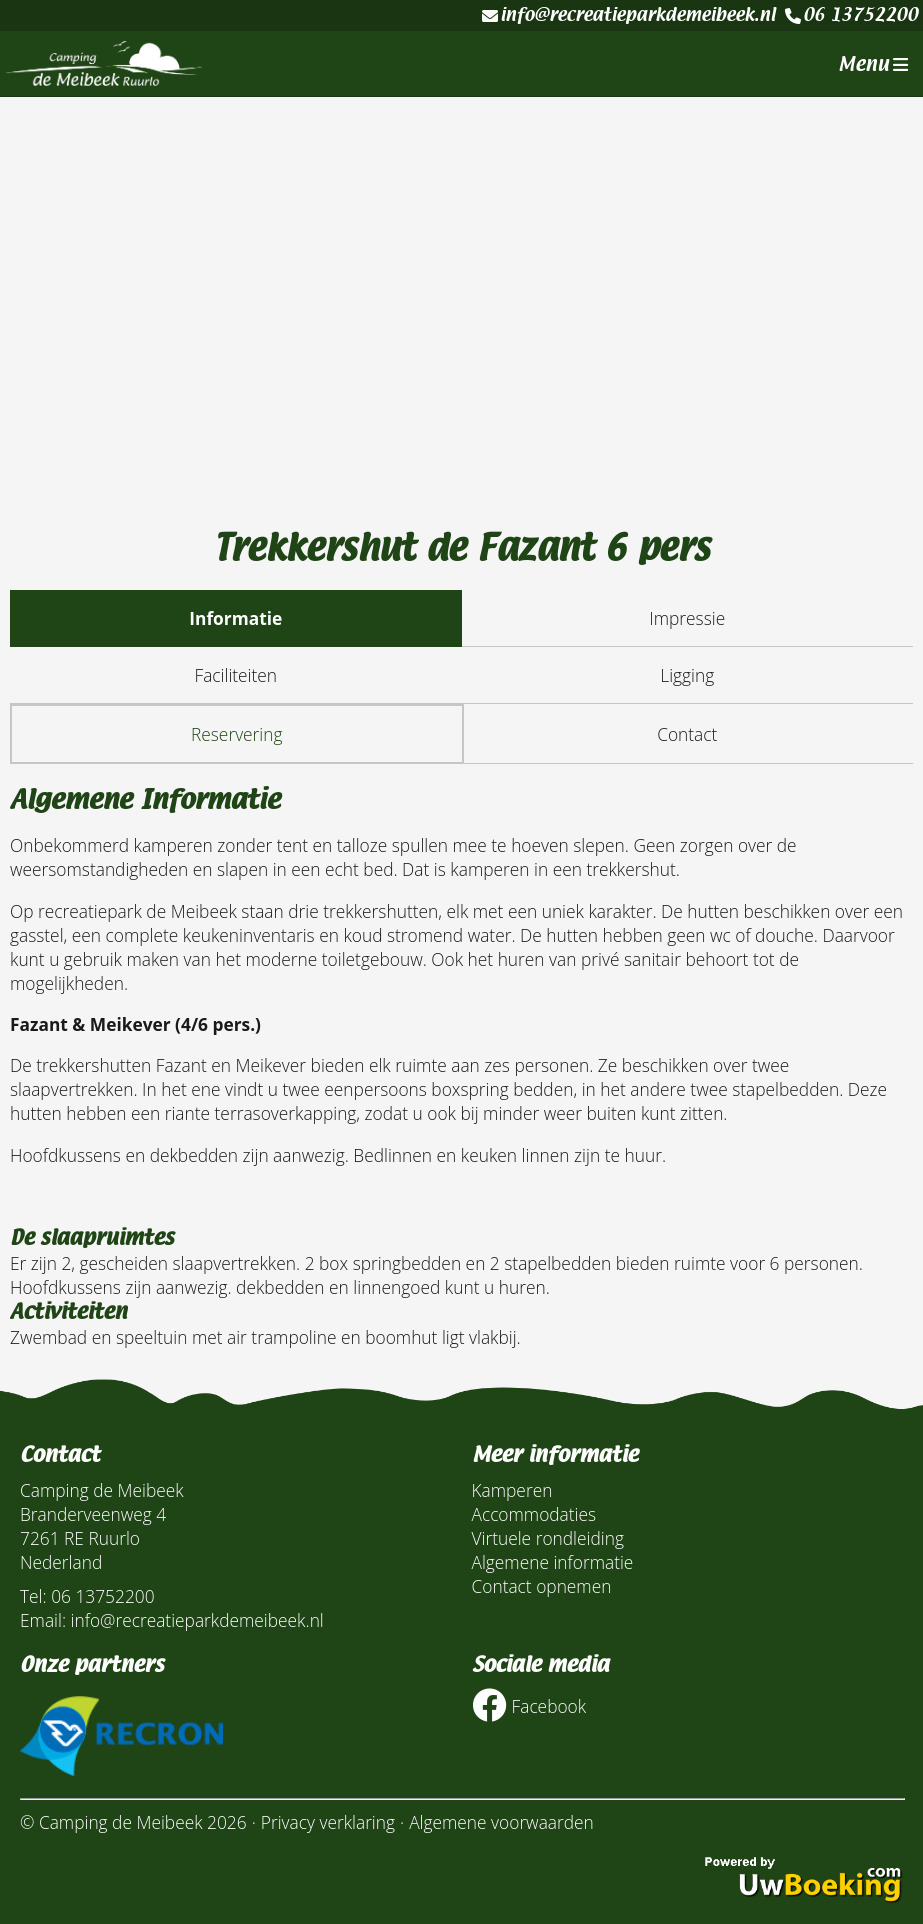 This screenshot has height=1924, width=923. Describe the element at coordinates (628, 15) in the screenshot. I see `info@recreatieparkdemeibeek.nl` at that location.